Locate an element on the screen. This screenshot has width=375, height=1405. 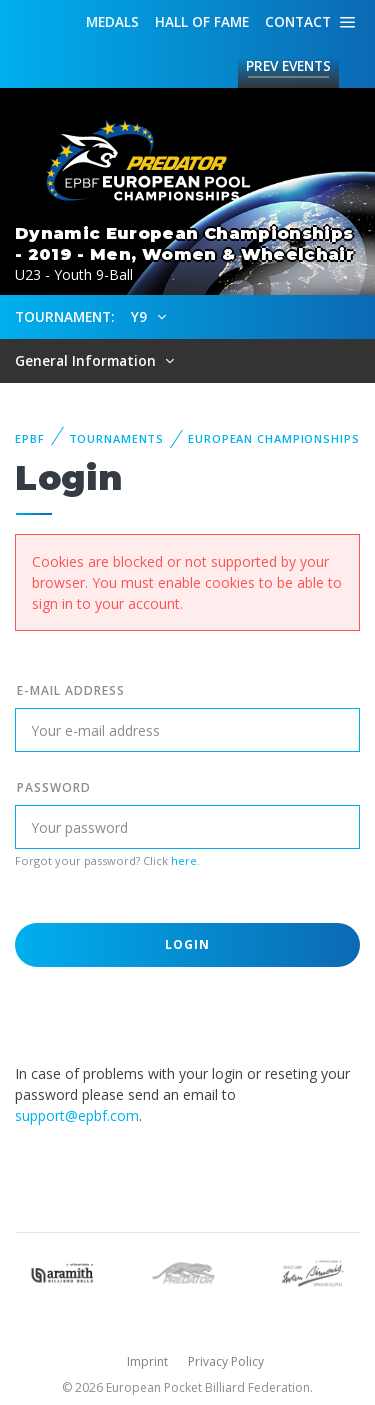
Y9 is located at coordinates (141, 316).